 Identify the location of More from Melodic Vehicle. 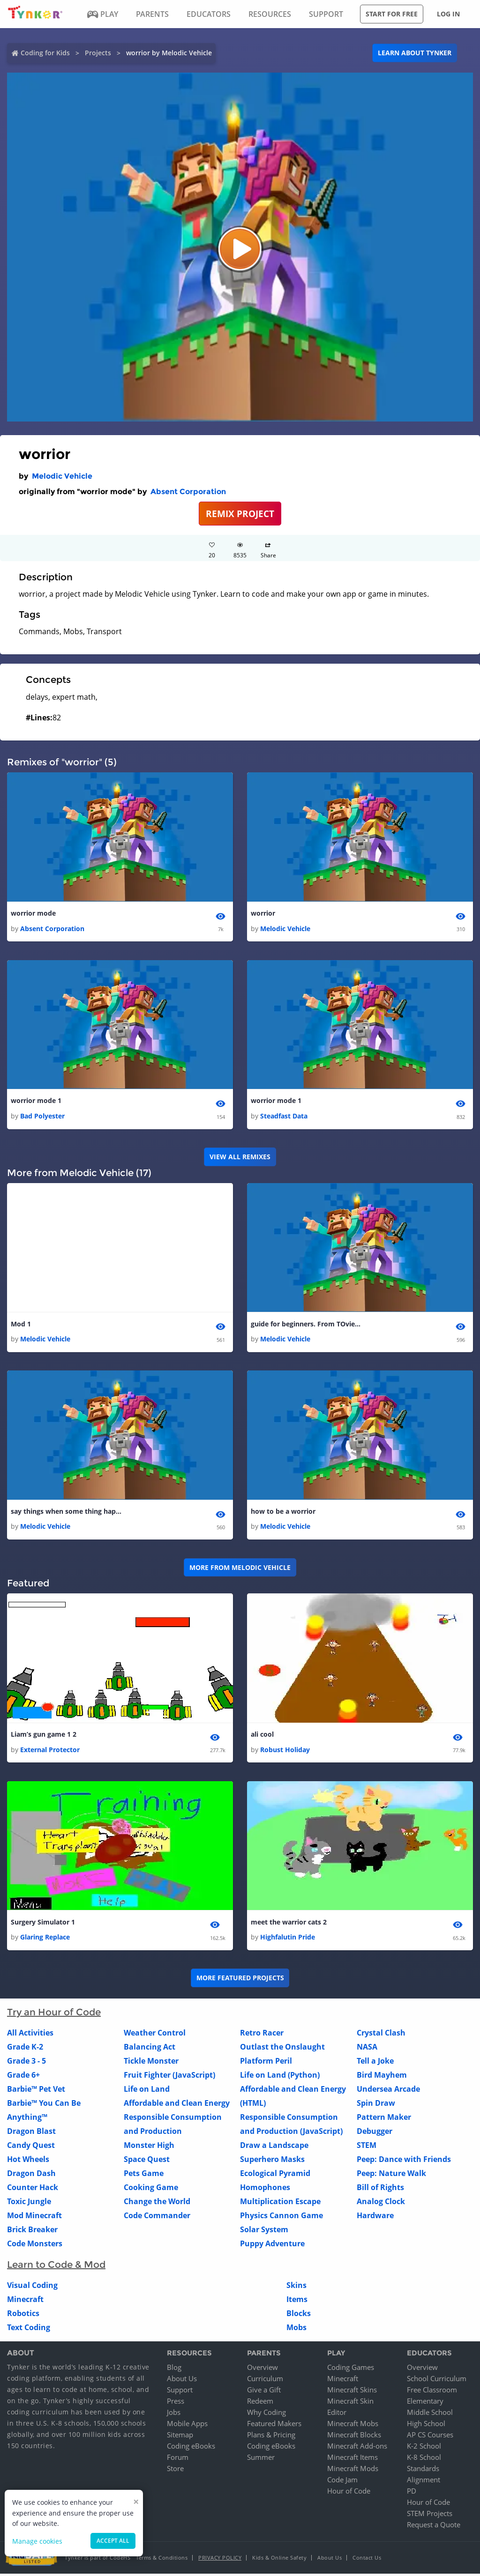
(240, 1568).